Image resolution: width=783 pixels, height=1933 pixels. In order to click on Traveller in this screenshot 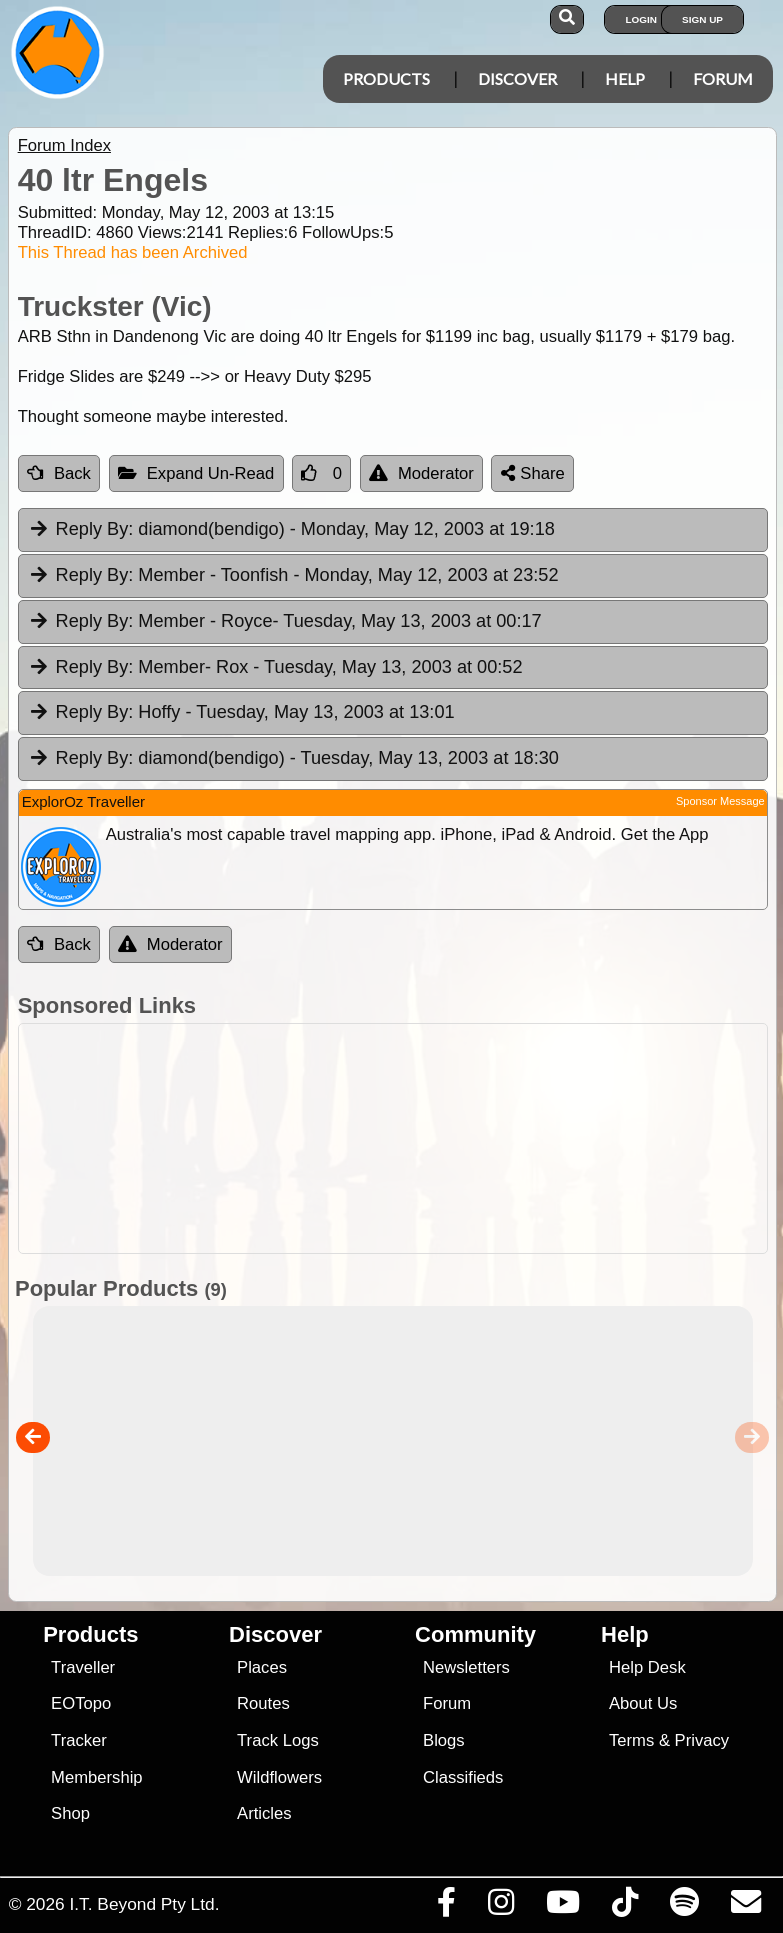, I will do `click(83, 1667)`.